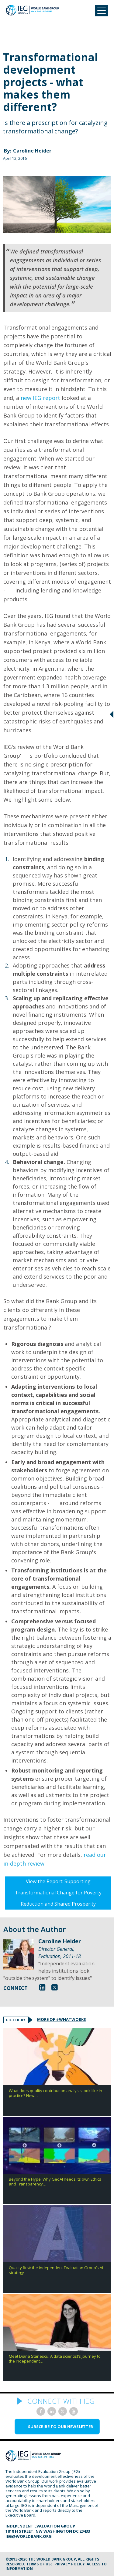 This screenshot has width=114, height=2576. What do you see at coordinates (60, 2426) in the screenshot?
I see `SUBSCRIBE TO OUR NEWSLETTER` at bounding box center [60, 2426].